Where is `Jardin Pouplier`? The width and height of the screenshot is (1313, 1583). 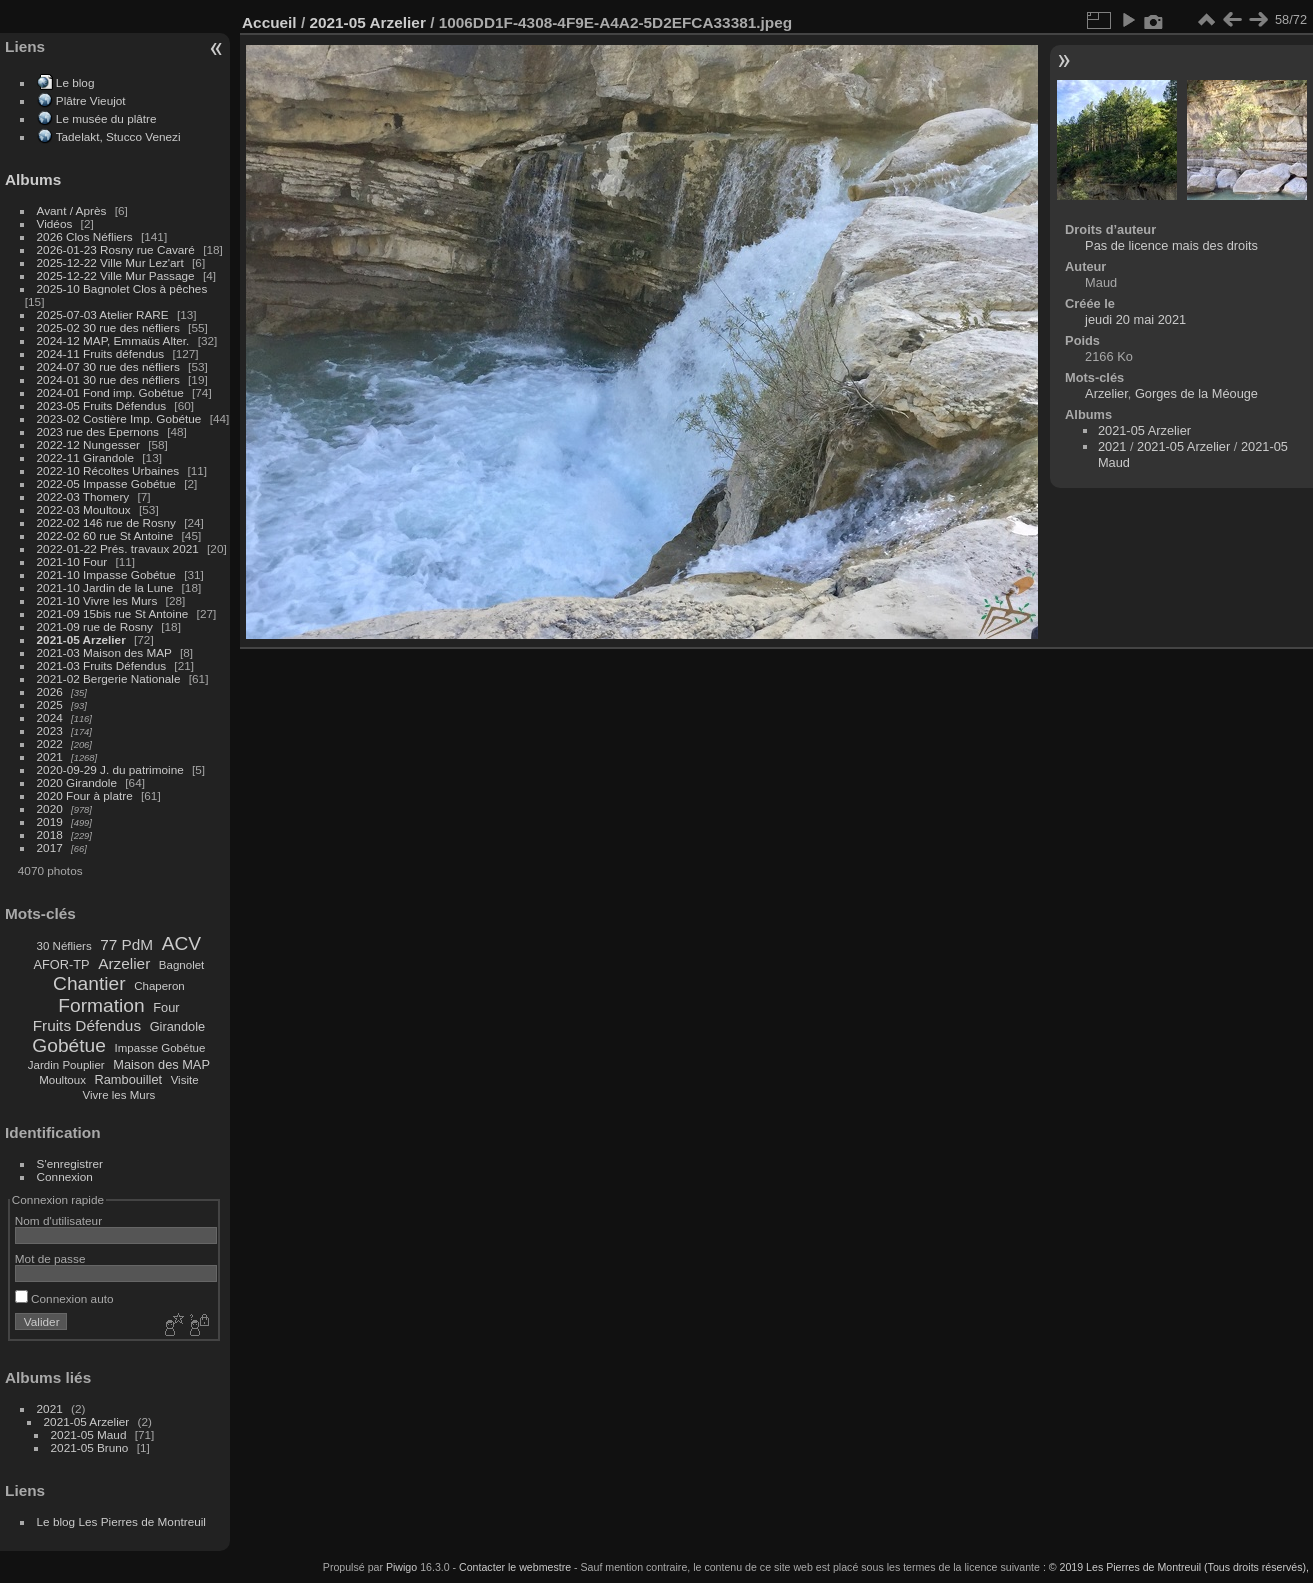
Jardin Pouplier is located at coordinates (66, 1065).